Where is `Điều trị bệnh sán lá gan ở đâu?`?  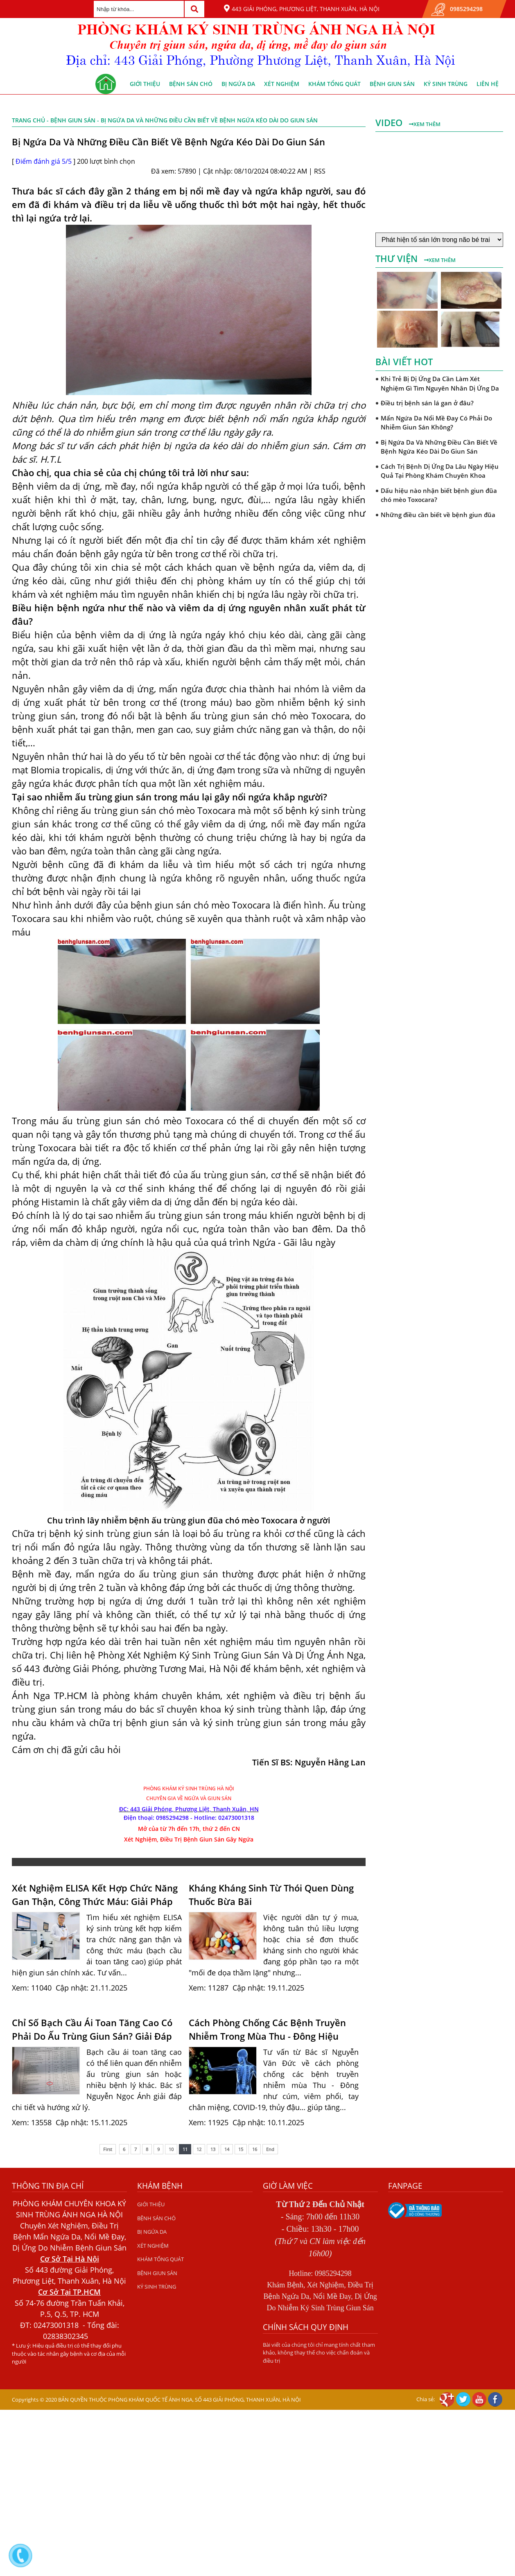 Điều trị bệnh sán lá gan ở đâu? is located at coordinates (427, 403).